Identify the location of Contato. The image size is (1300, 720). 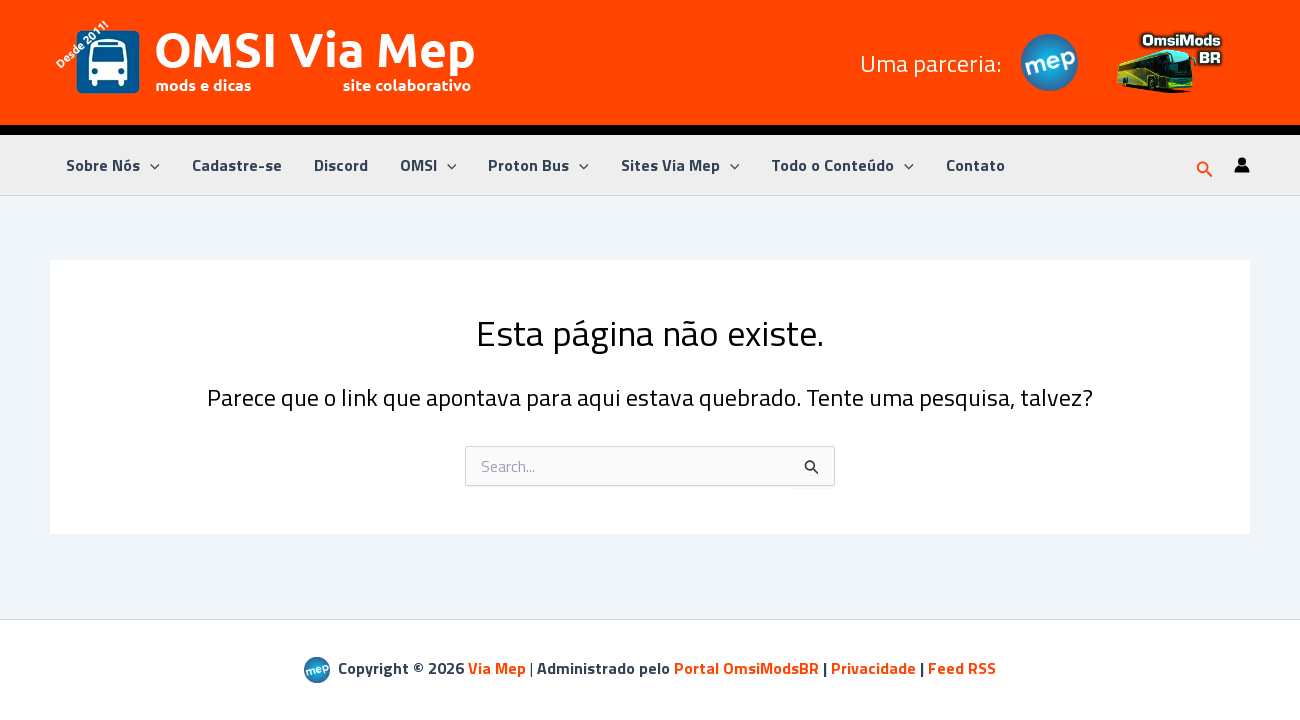
(975, 165).